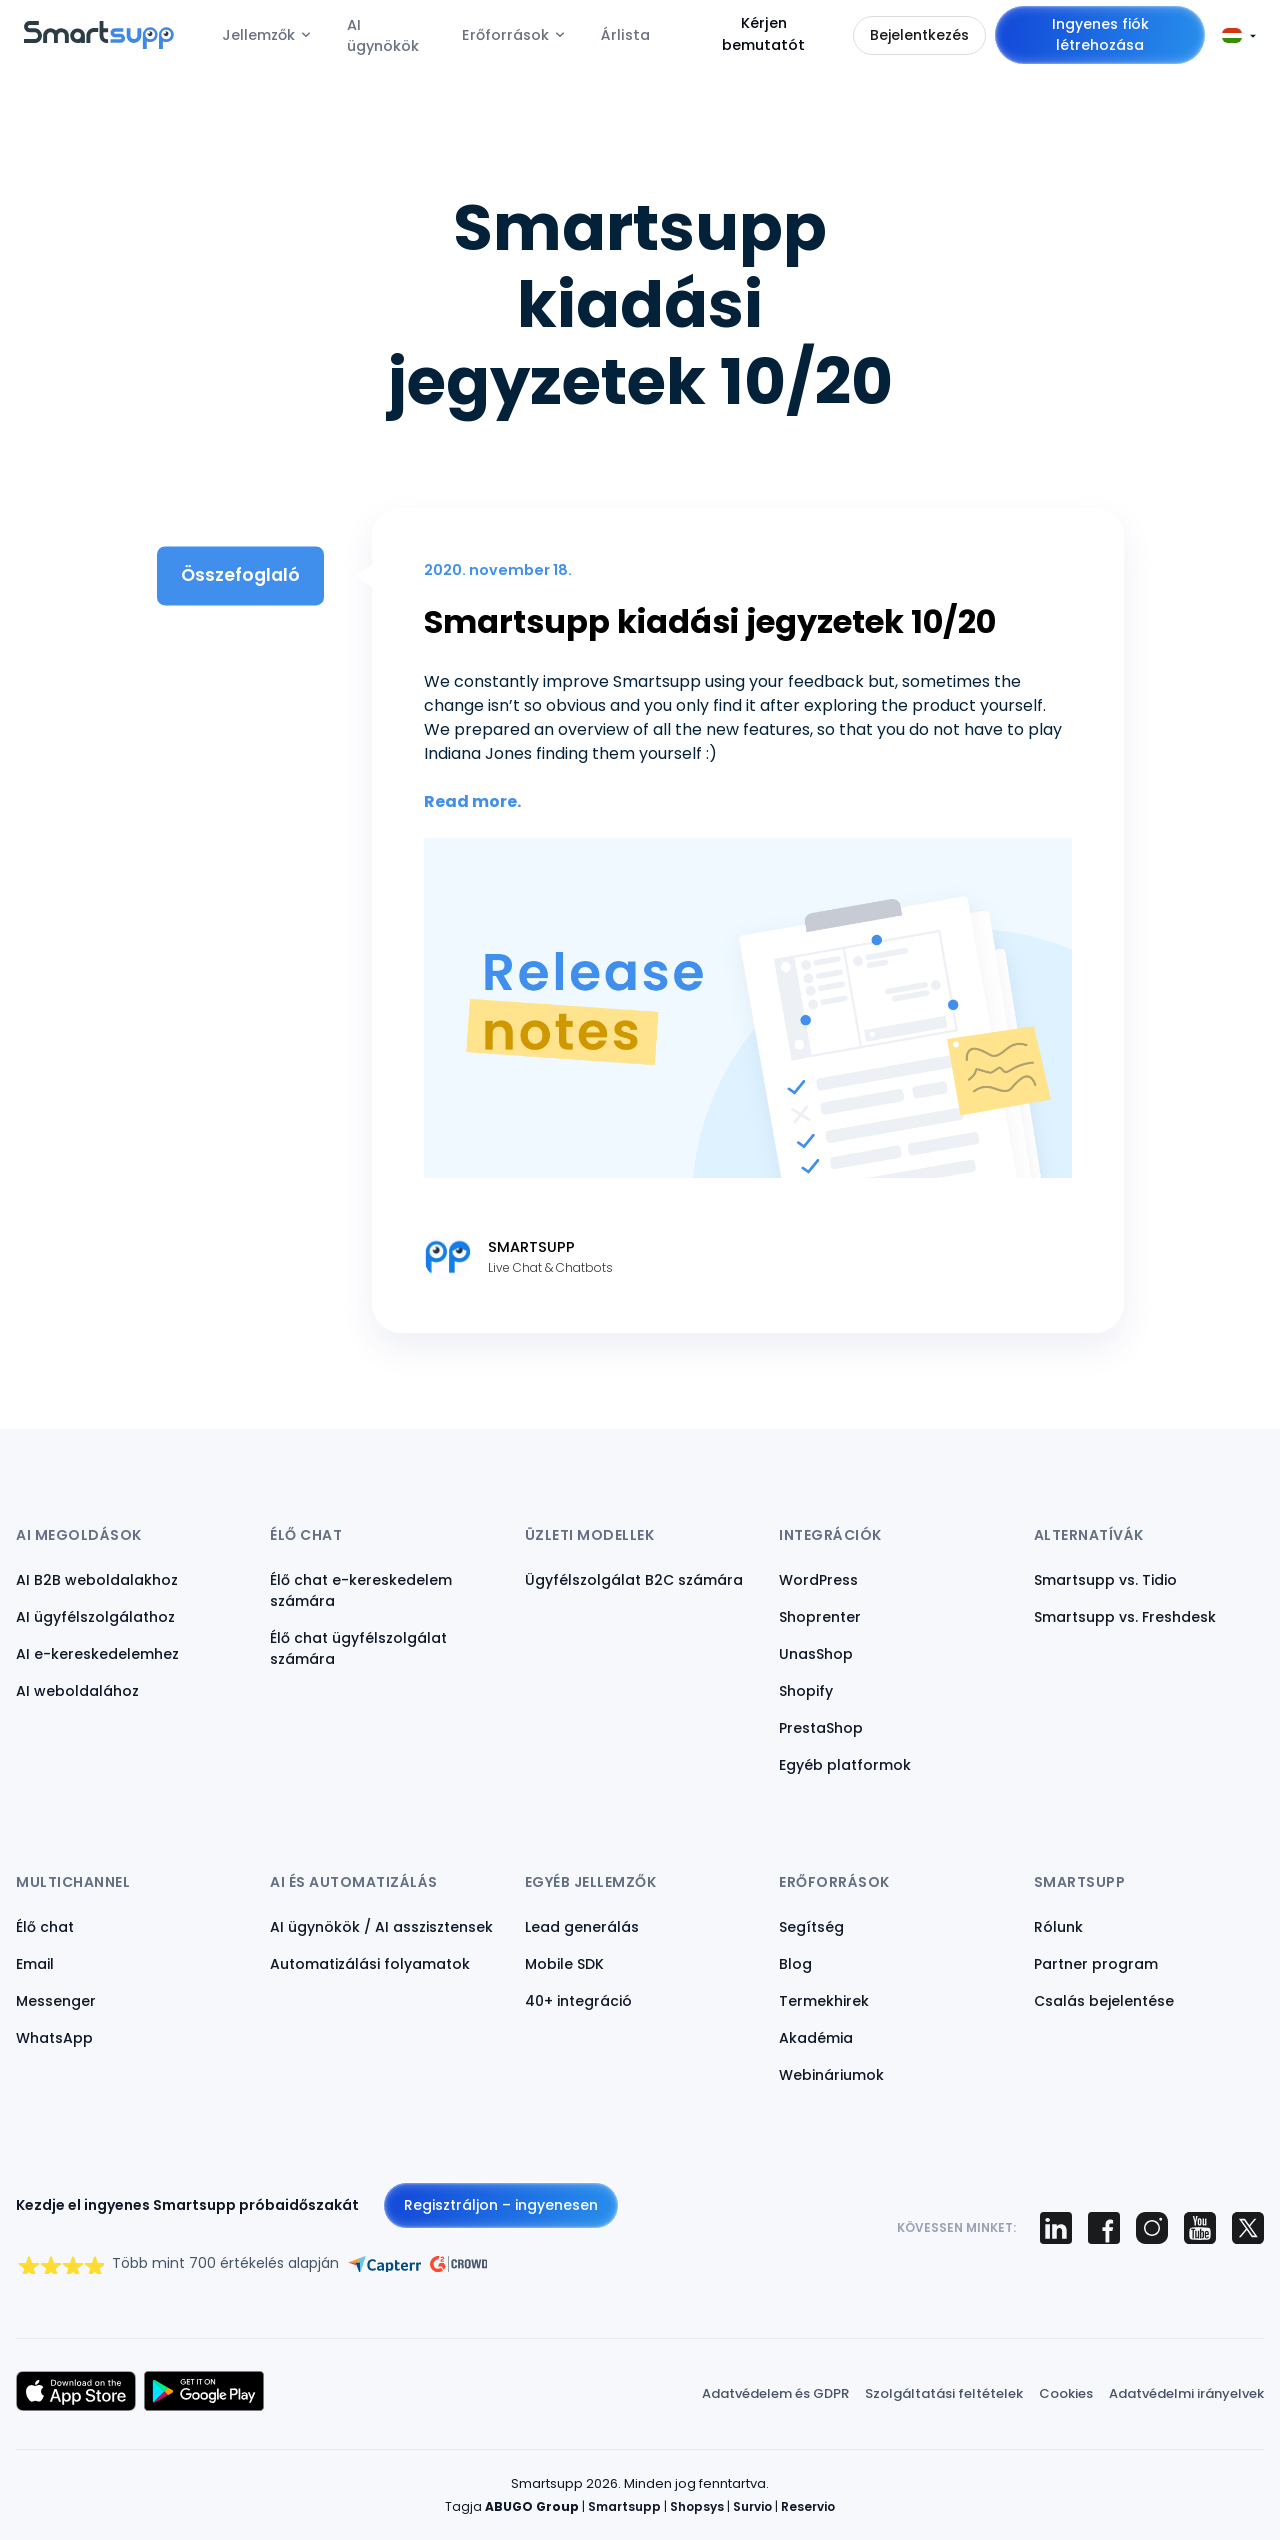 The height and width of the screenshot is (2540, 1280). I want to click on Jellemzők [menuitem], so click(258, 35).